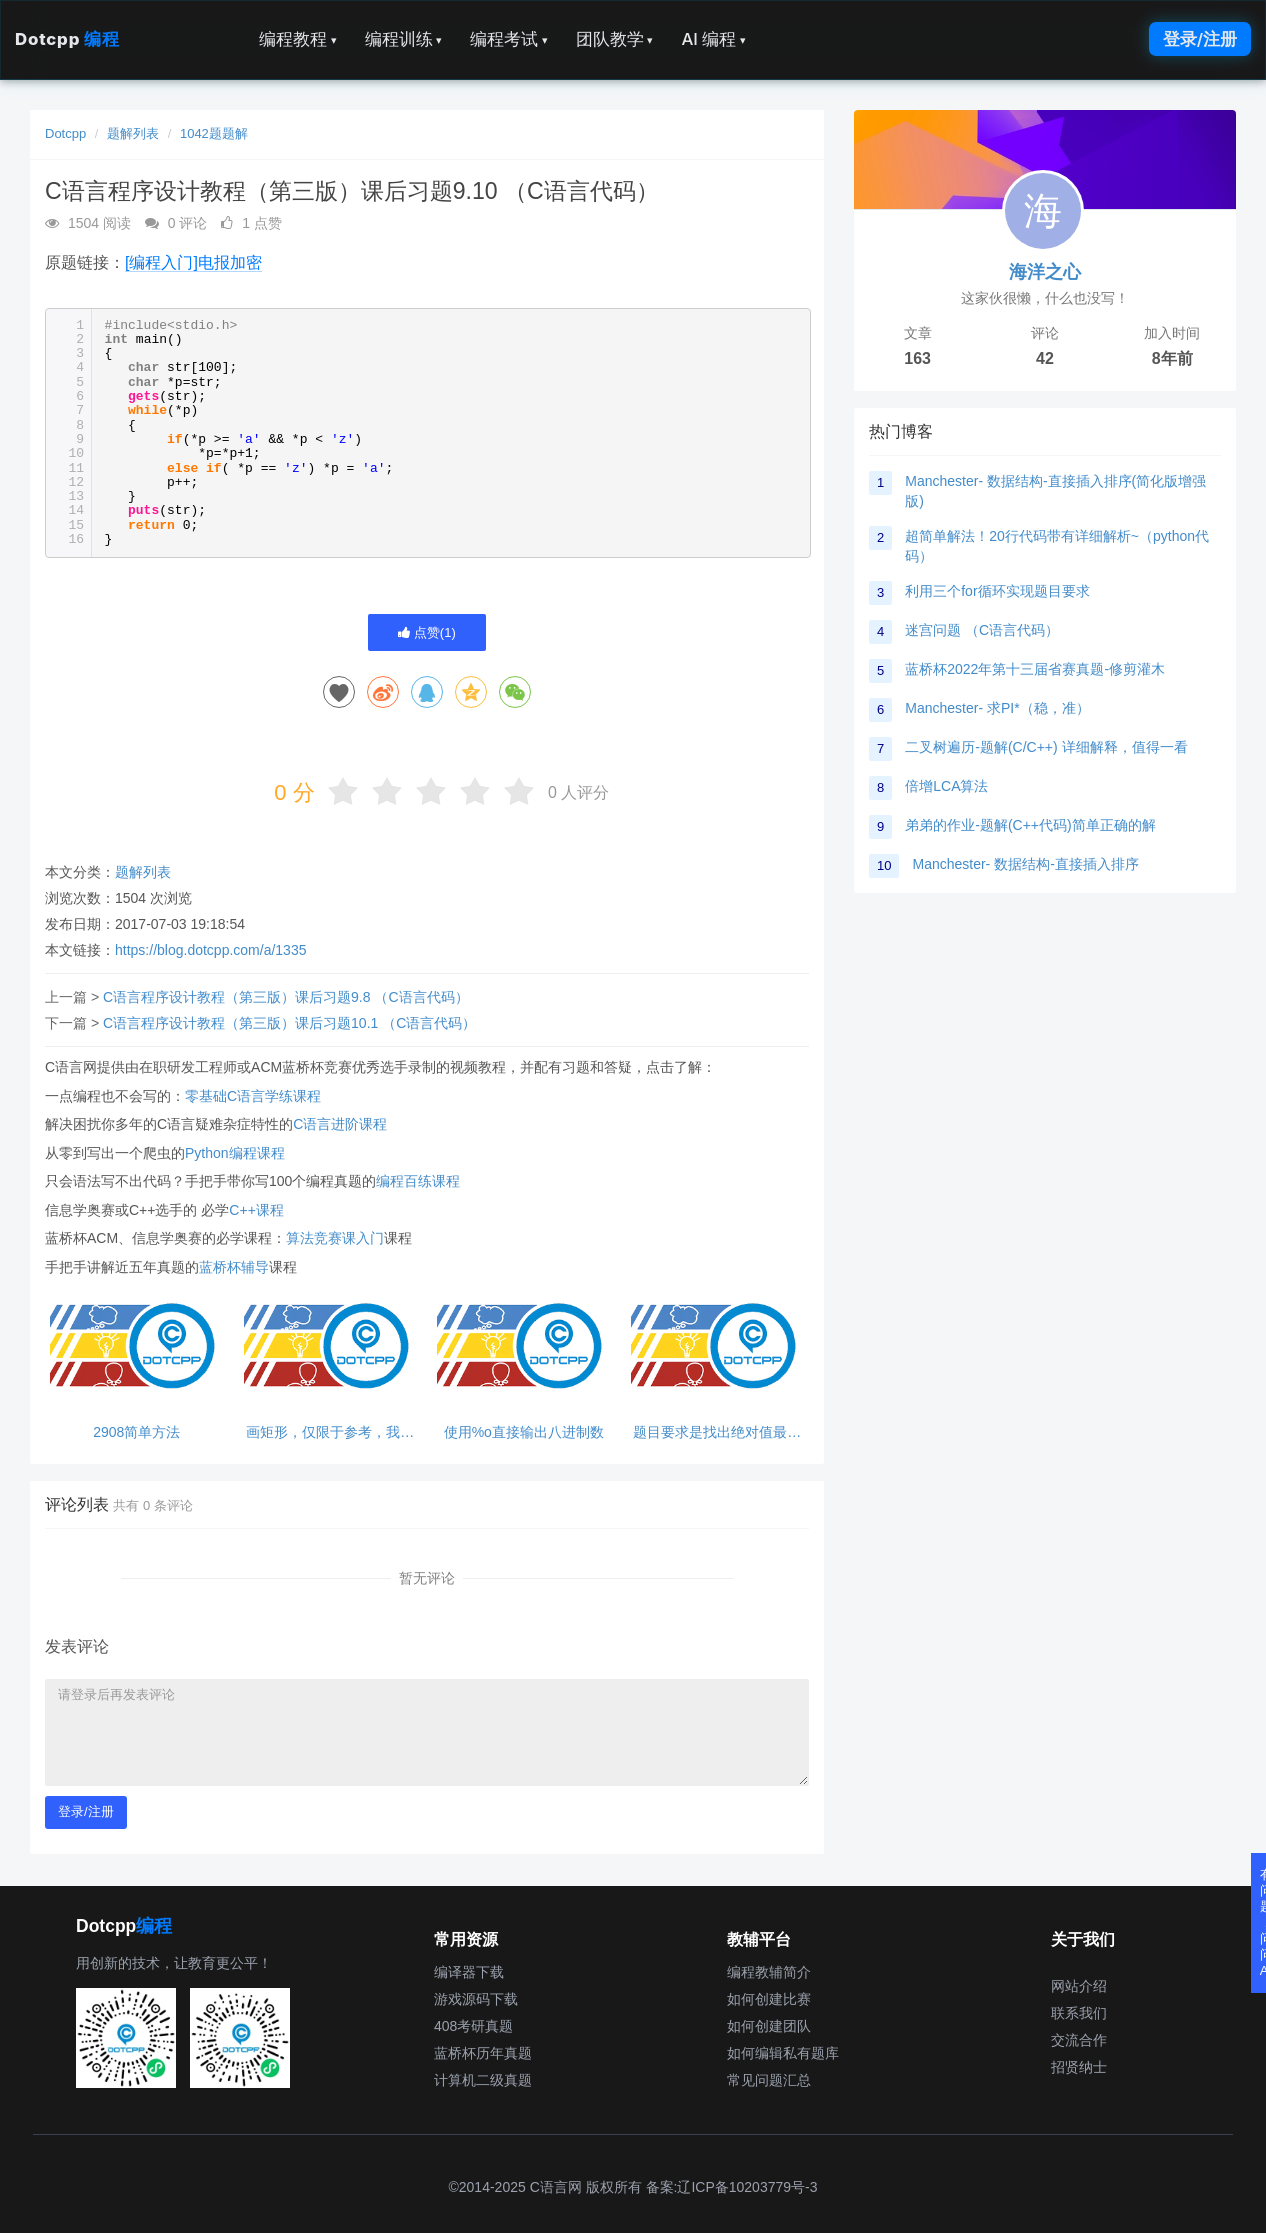 Image resolution: width=1266 pixels, height=2233 pixels. What do you see at coordinates (214, 133) in the screenshot?
I see `1042题题解` at bounding box center [214, 133].